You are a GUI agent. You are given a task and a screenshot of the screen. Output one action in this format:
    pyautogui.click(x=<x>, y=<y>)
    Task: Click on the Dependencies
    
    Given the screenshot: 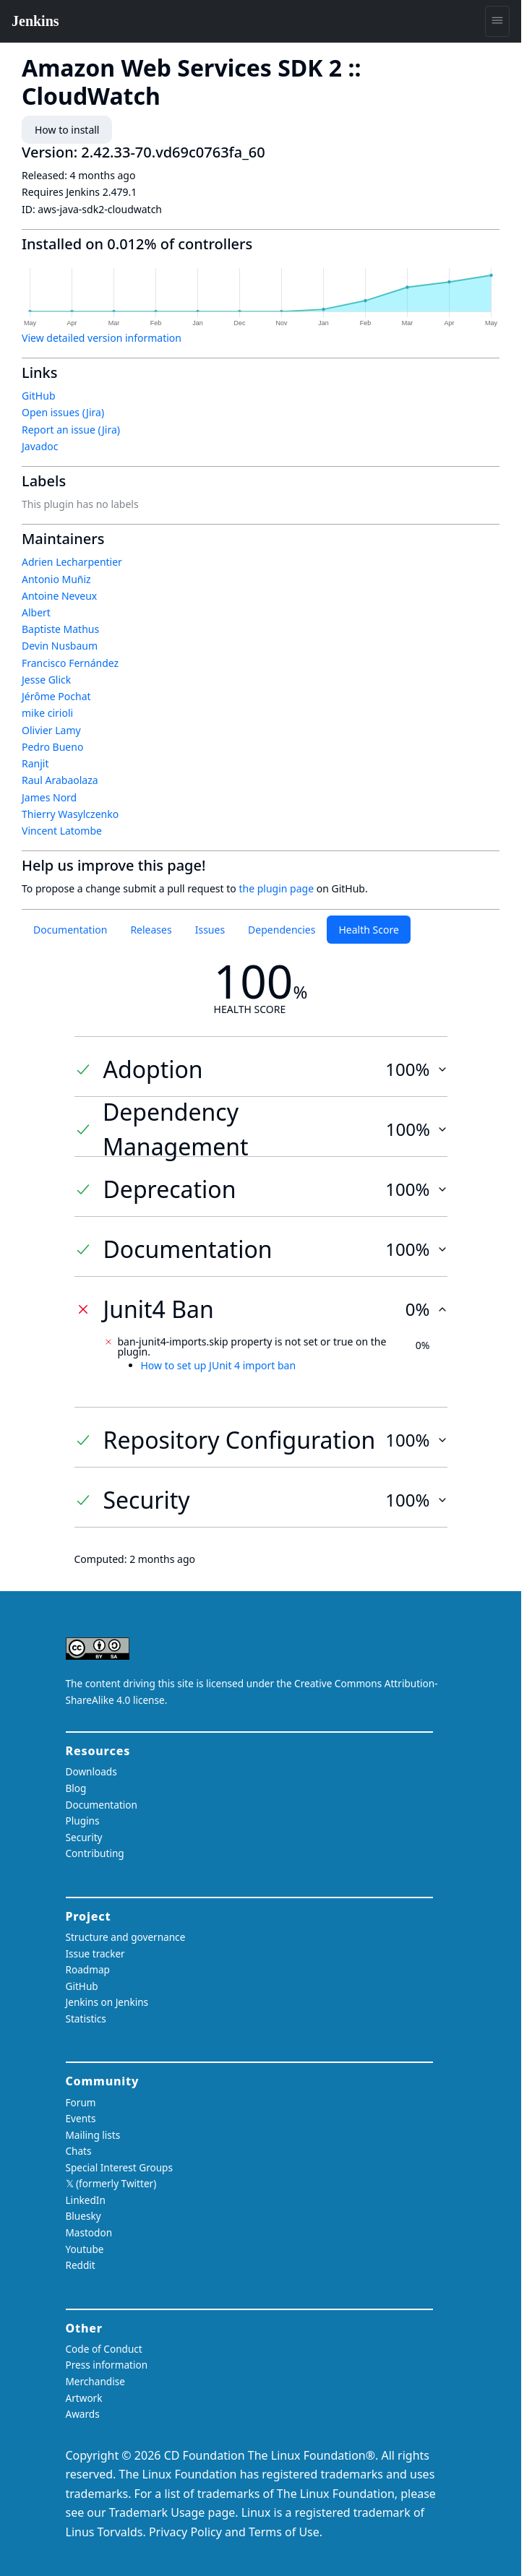 What is the action you would take?
    pyautogui.click(x=281, y=929)
    